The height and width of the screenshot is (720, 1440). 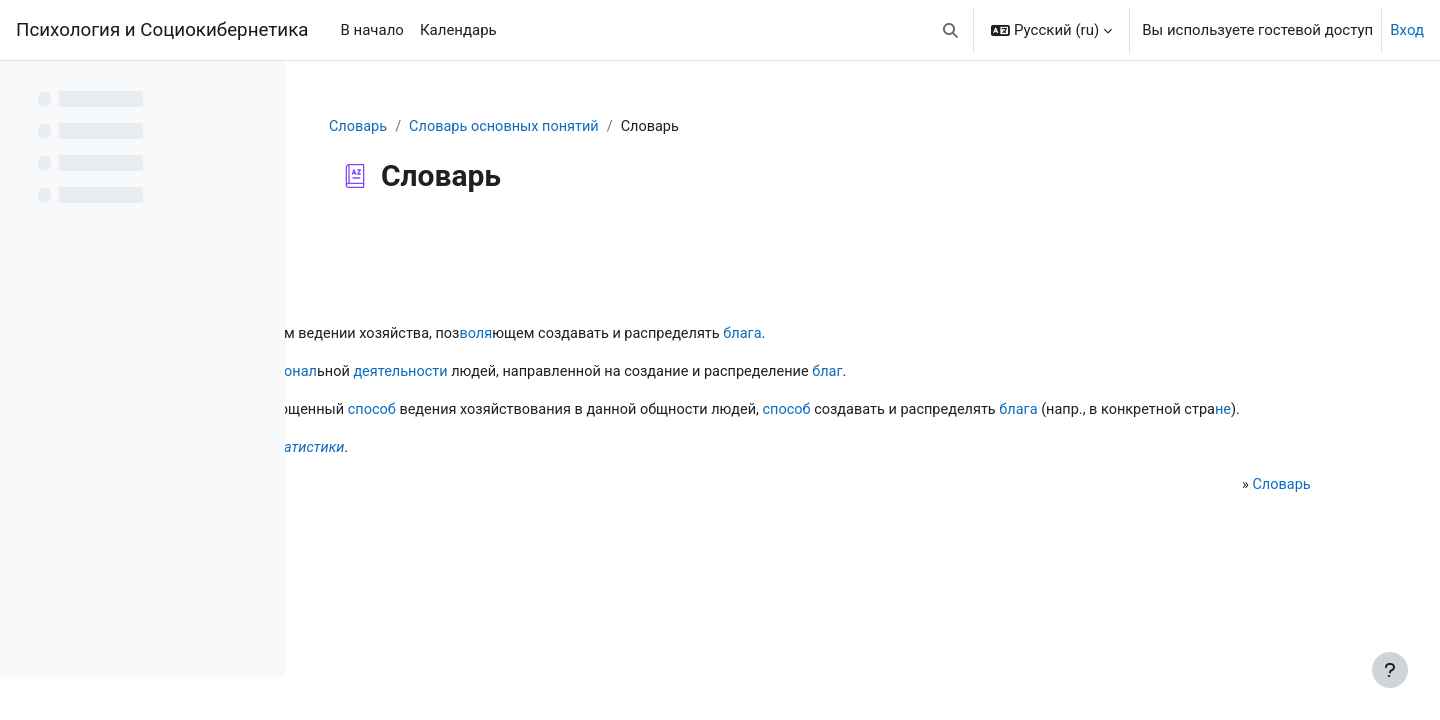 I want to click on деятельности, so click(x=684, y=374).